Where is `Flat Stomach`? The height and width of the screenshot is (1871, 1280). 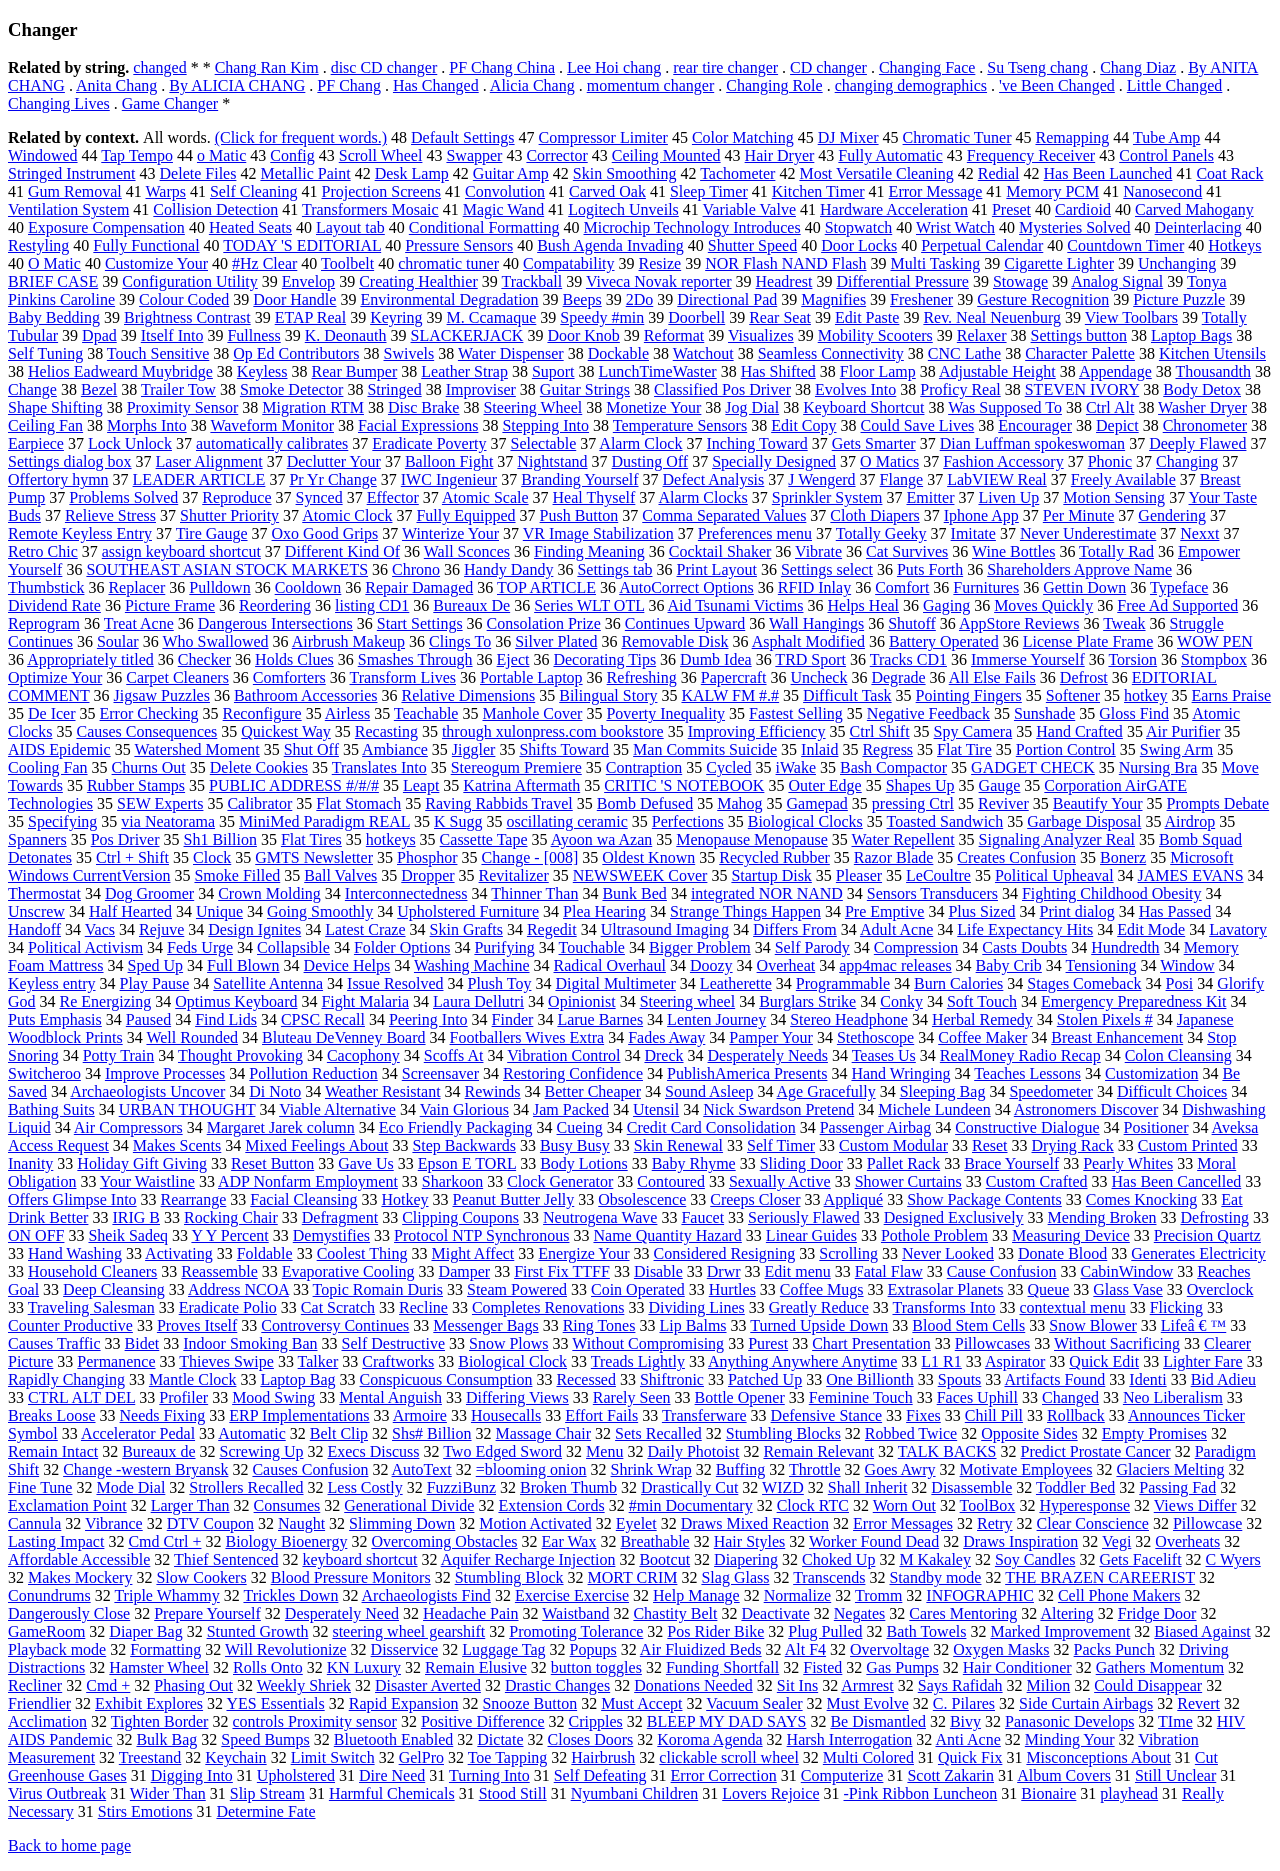
Flat Stomach is located at coordinates (358, 803).